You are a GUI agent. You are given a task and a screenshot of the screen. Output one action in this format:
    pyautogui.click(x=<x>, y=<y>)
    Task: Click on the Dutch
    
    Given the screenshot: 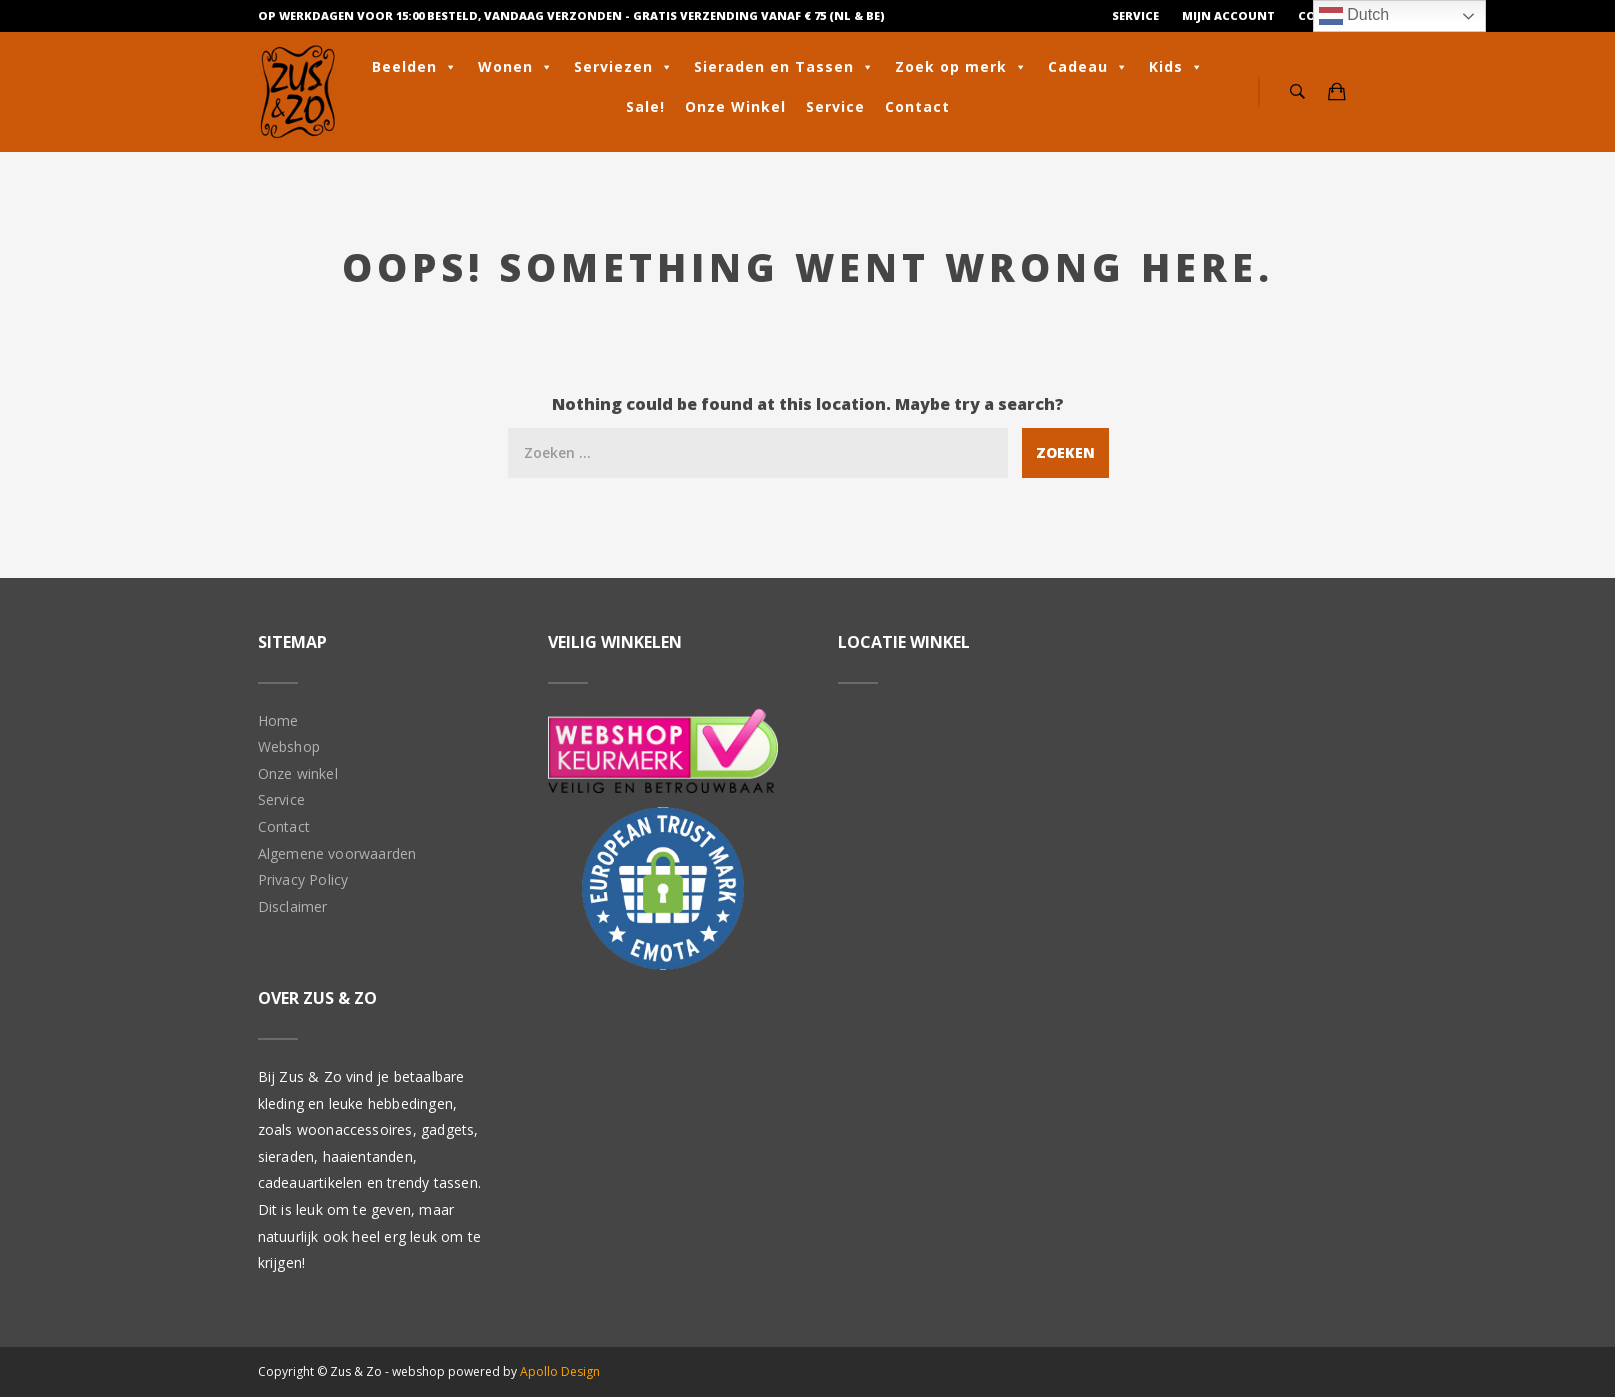 What is the action you would take?
    pyautogui.click(x=1354, y=16)
    